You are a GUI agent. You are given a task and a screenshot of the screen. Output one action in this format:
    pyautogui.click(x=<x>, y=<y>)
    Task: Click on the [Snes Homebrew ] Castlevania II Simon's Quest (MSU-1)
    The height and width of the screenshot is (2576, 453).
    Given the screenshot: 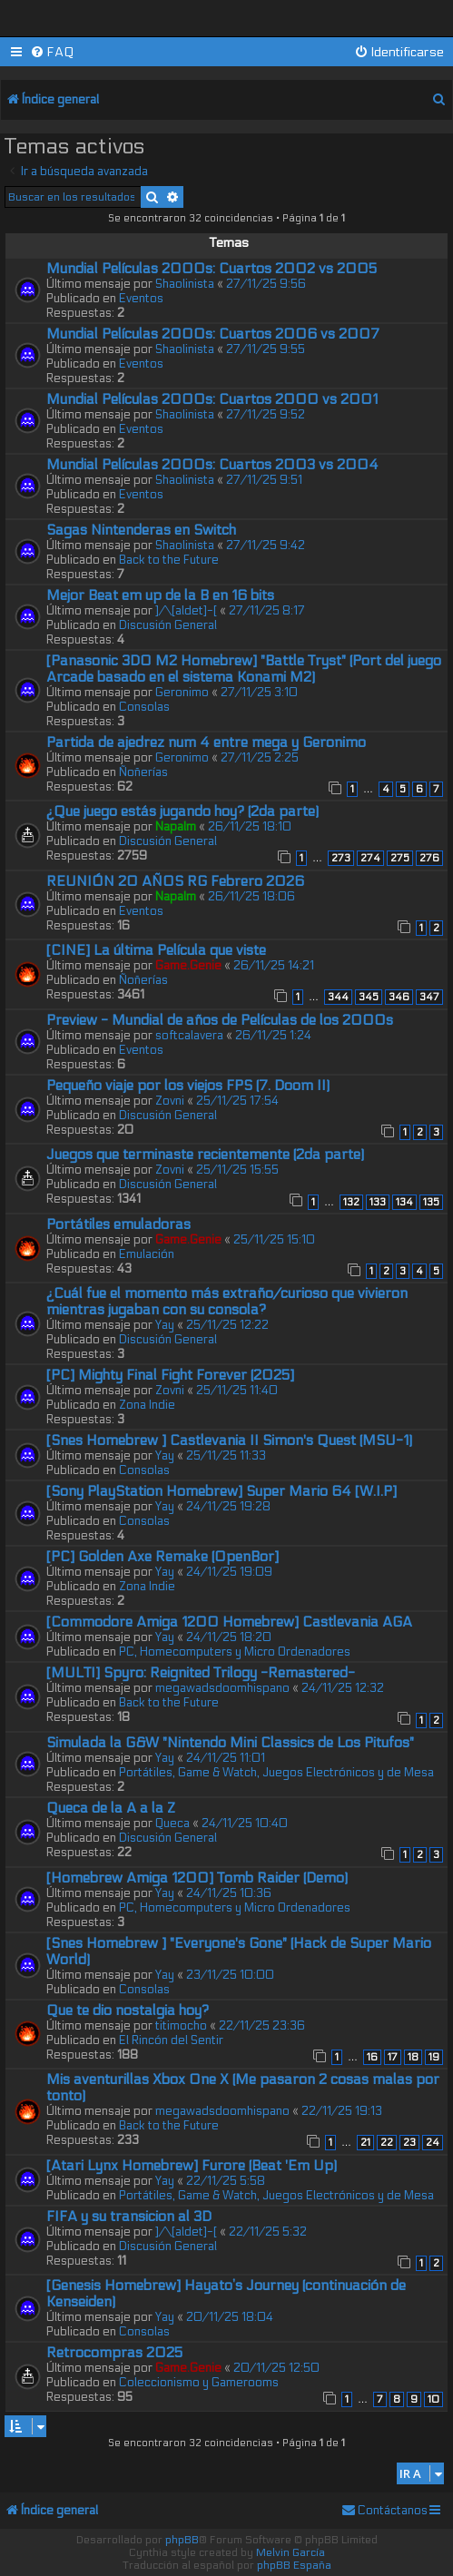 What is the action you would take?
    pyautogui.click(x=229, y=1440)
    